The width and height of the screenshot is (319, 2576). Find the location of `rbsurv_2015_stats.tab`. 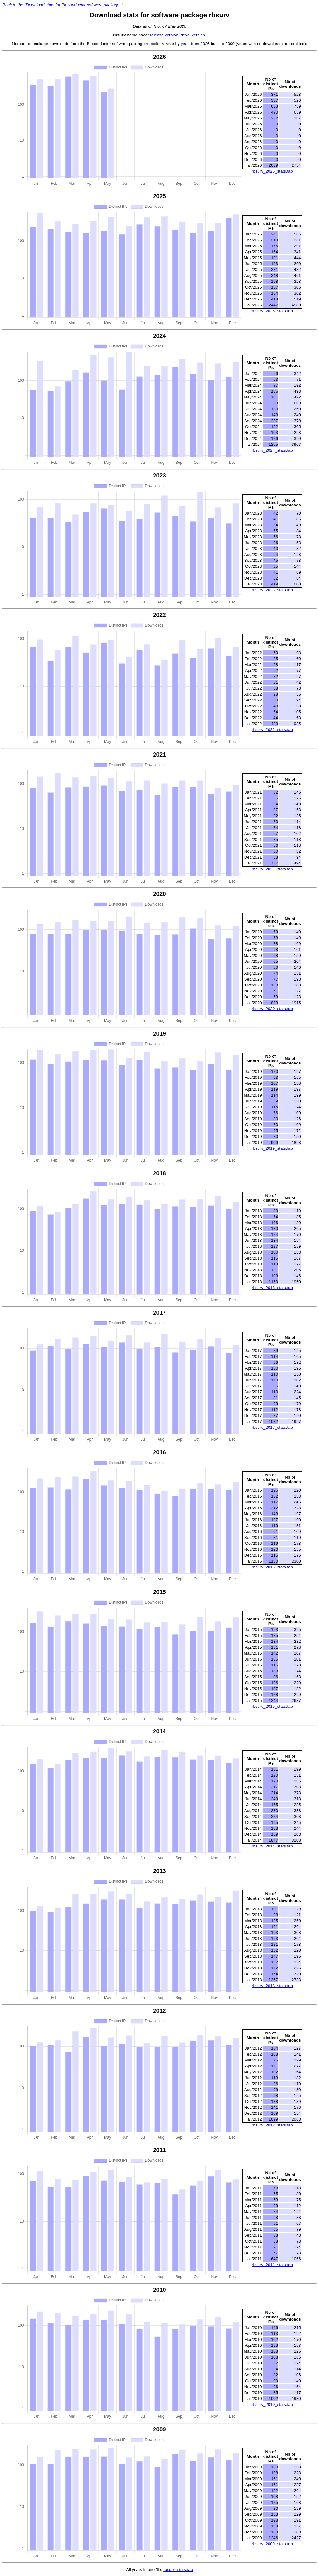

rbsurv_2015_stats.tab is located at coordinates (272, 1706).